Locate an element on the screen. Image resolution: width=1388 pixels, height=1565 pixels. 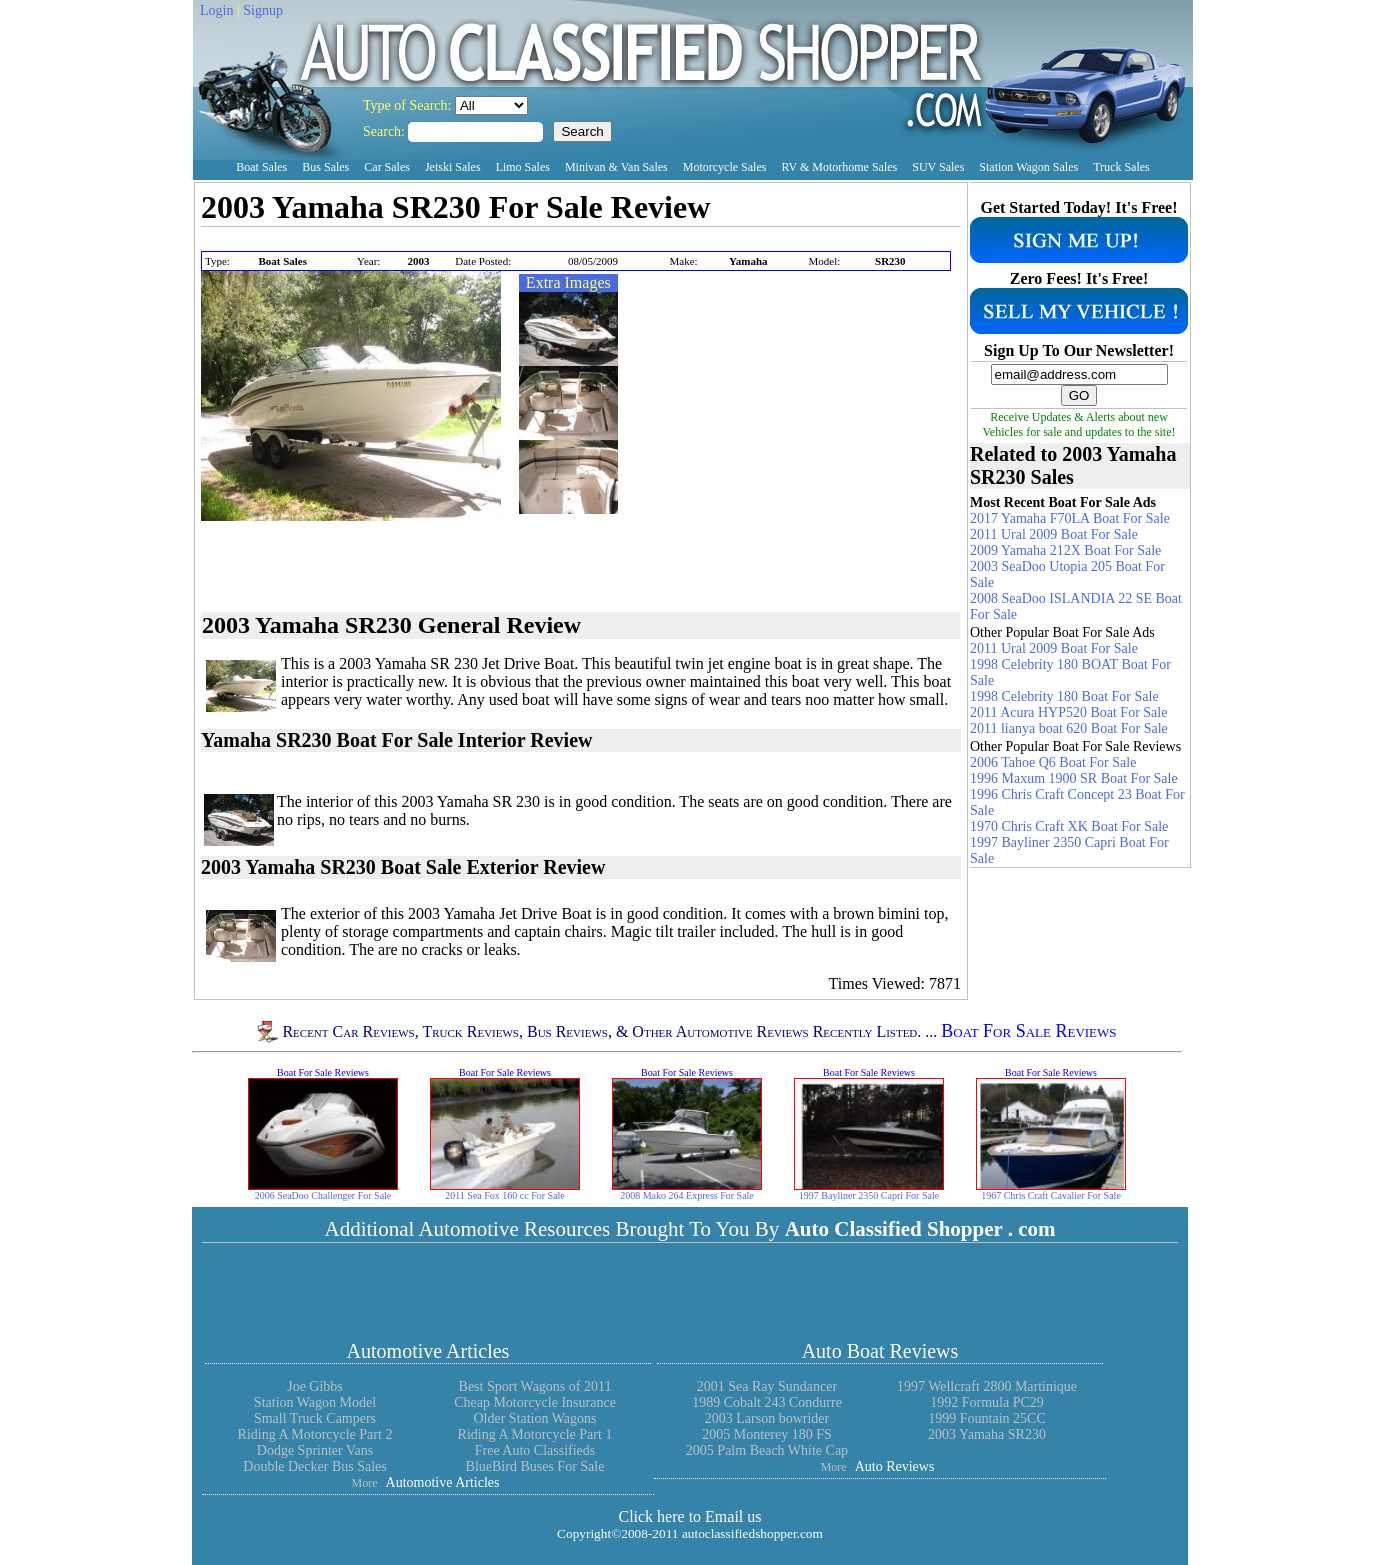
autoclassifiedshopper.com is located at coordinates (752, 1533).